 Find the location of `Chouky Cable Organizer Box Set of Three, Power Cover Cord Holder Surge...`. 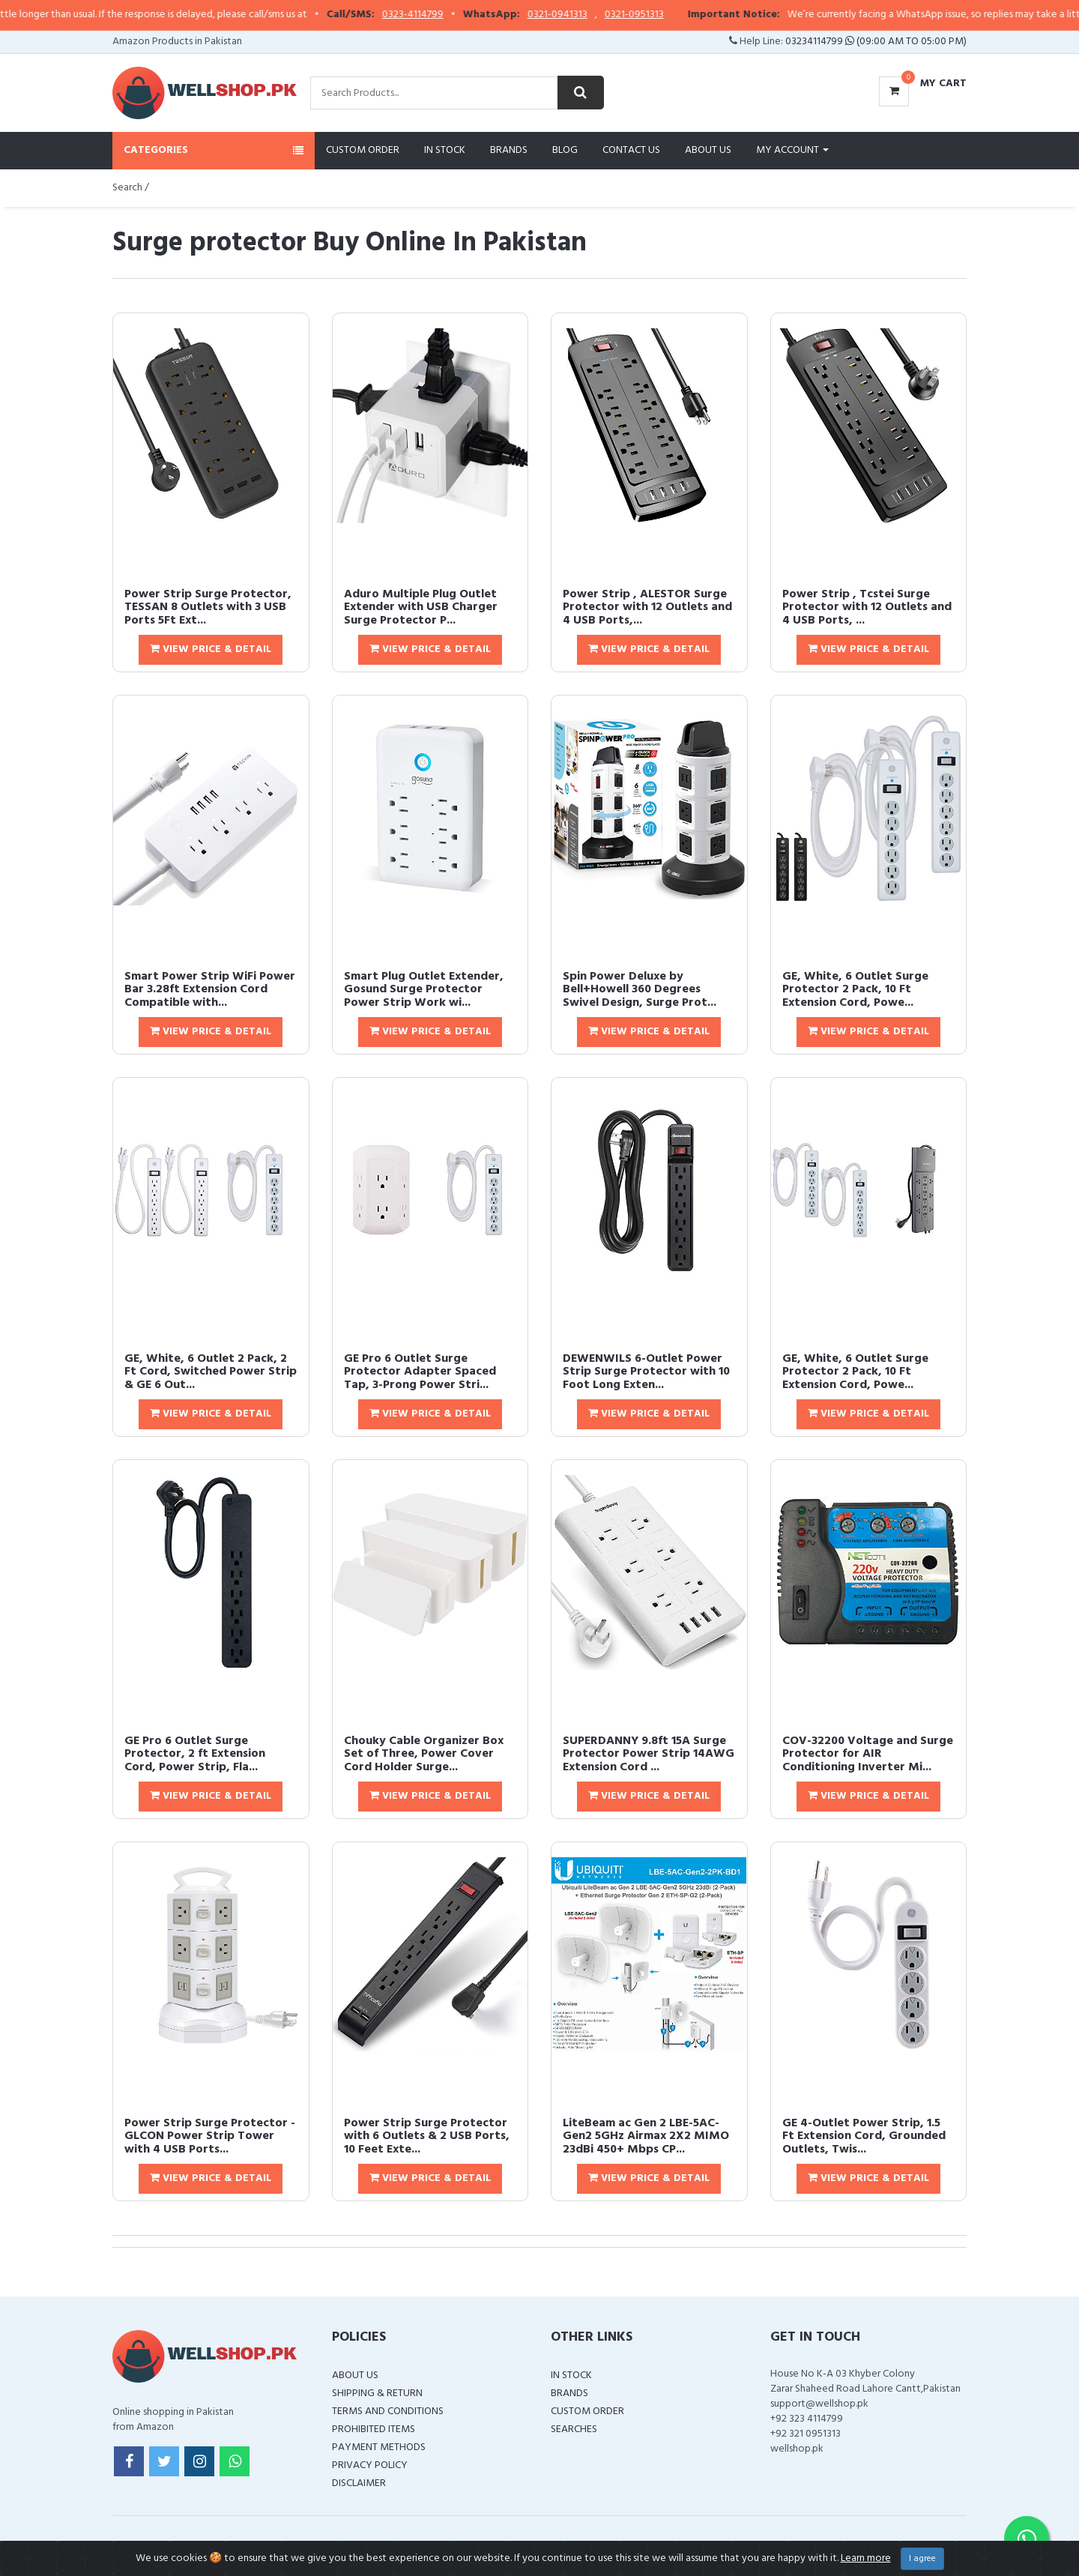

Chouky Cable Organizer Box Set of Three, Power Cover Cord Holder Surge... is located at coordinates (424, 1754).